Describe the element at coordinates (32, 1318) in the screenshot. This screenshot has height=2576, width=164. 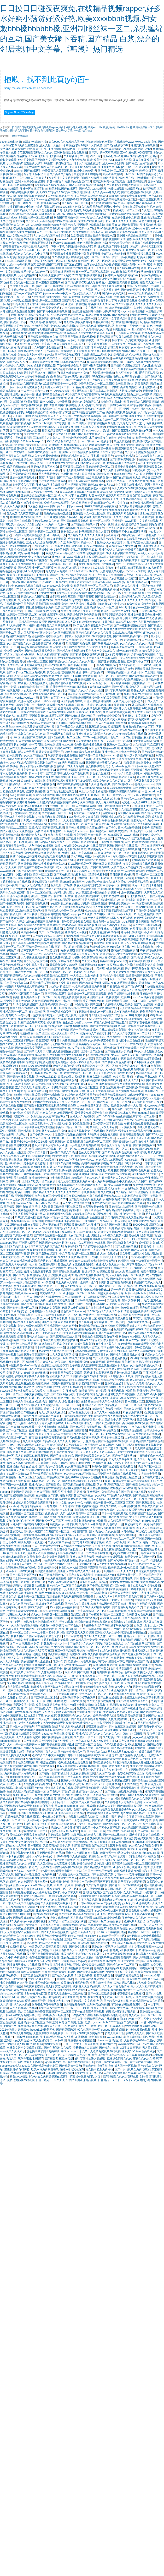
I see `欧美人与物videos另类xxxxx` at that location.